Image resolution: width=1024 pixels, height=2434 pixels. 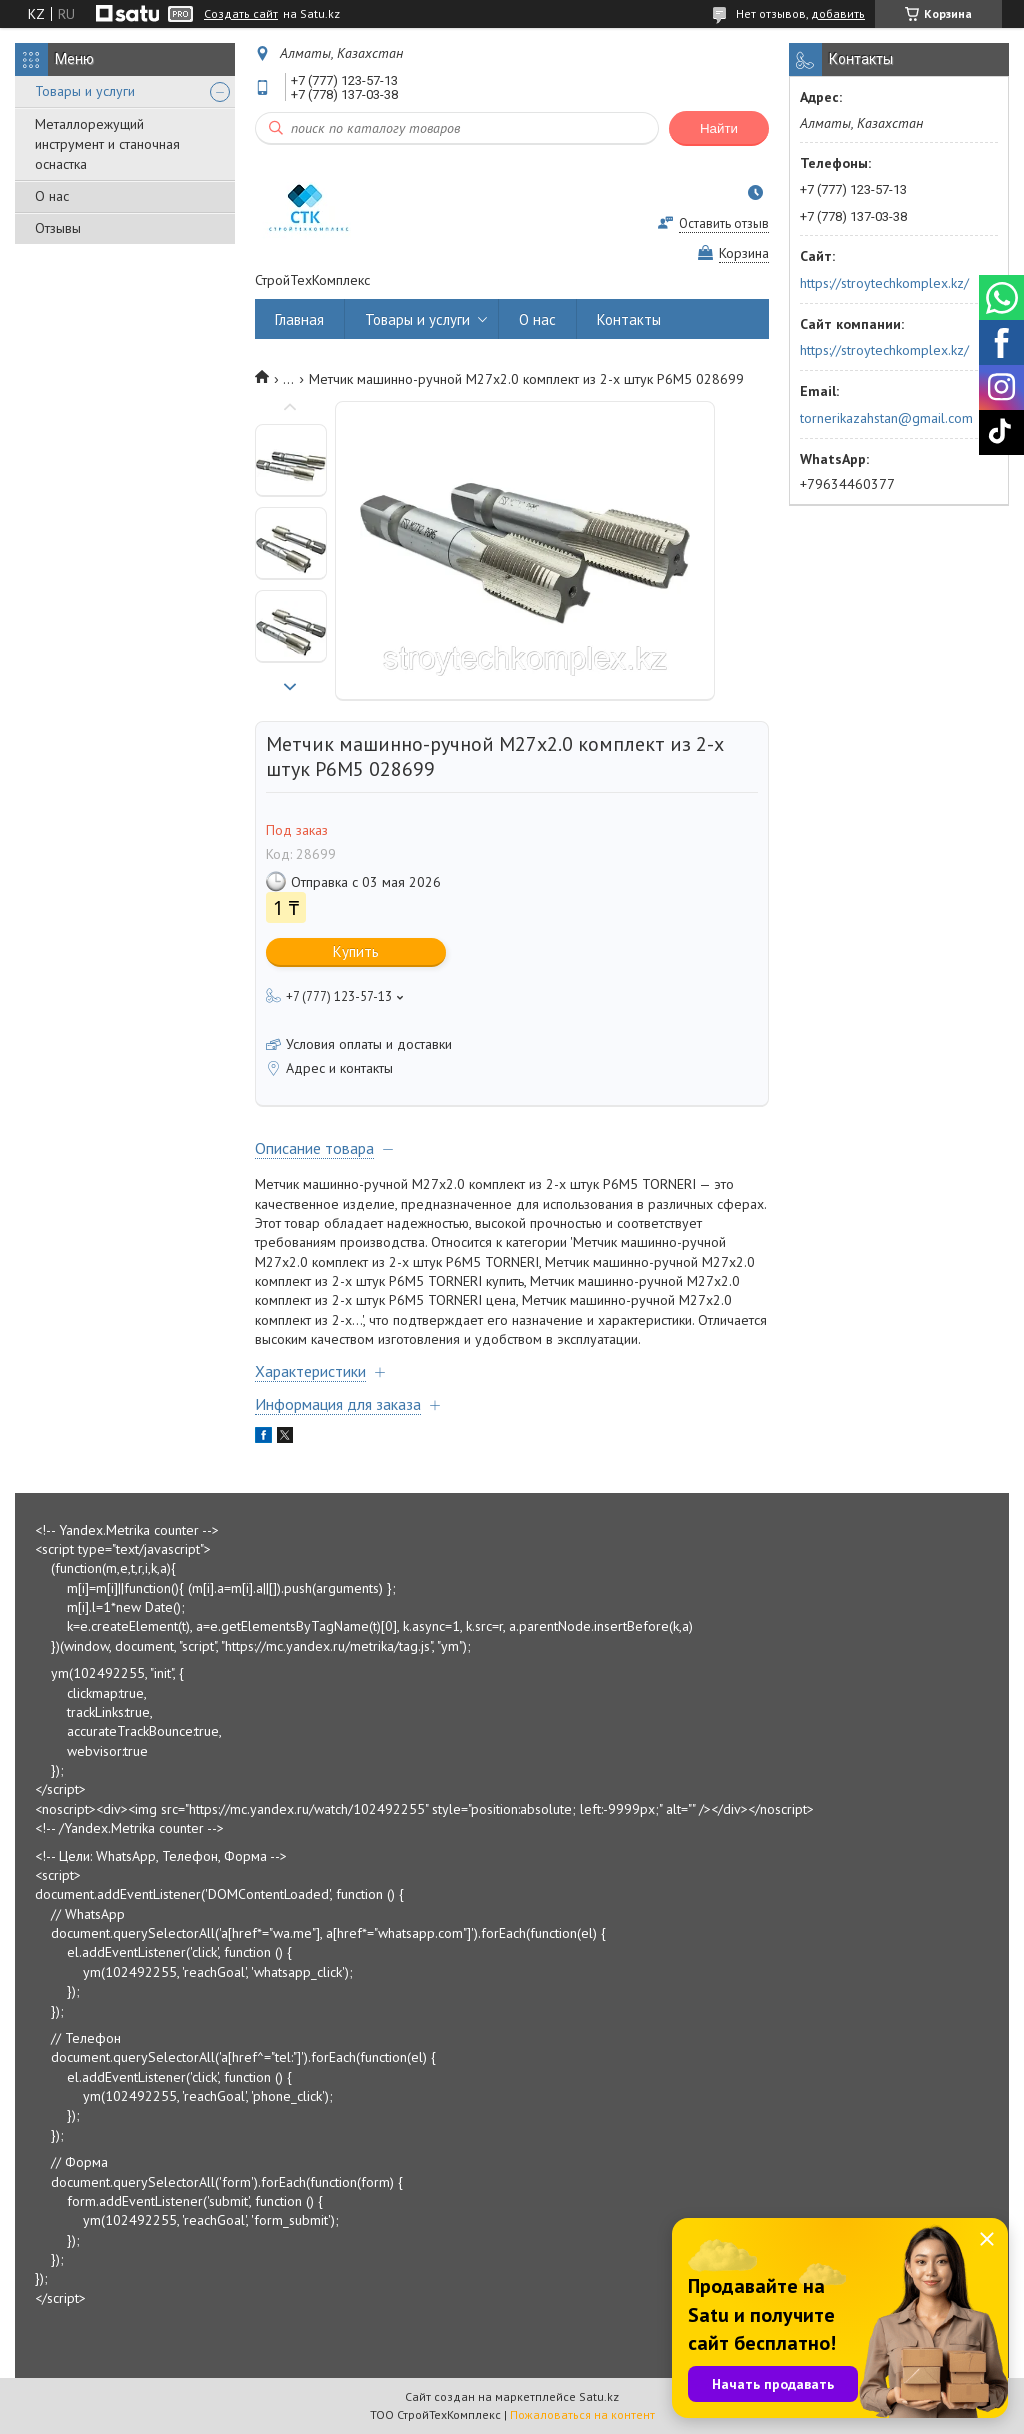 What do you see at coordinates (58, 228) in the screenshot?
I see `Отзывы` at bounding box center [58, 228].